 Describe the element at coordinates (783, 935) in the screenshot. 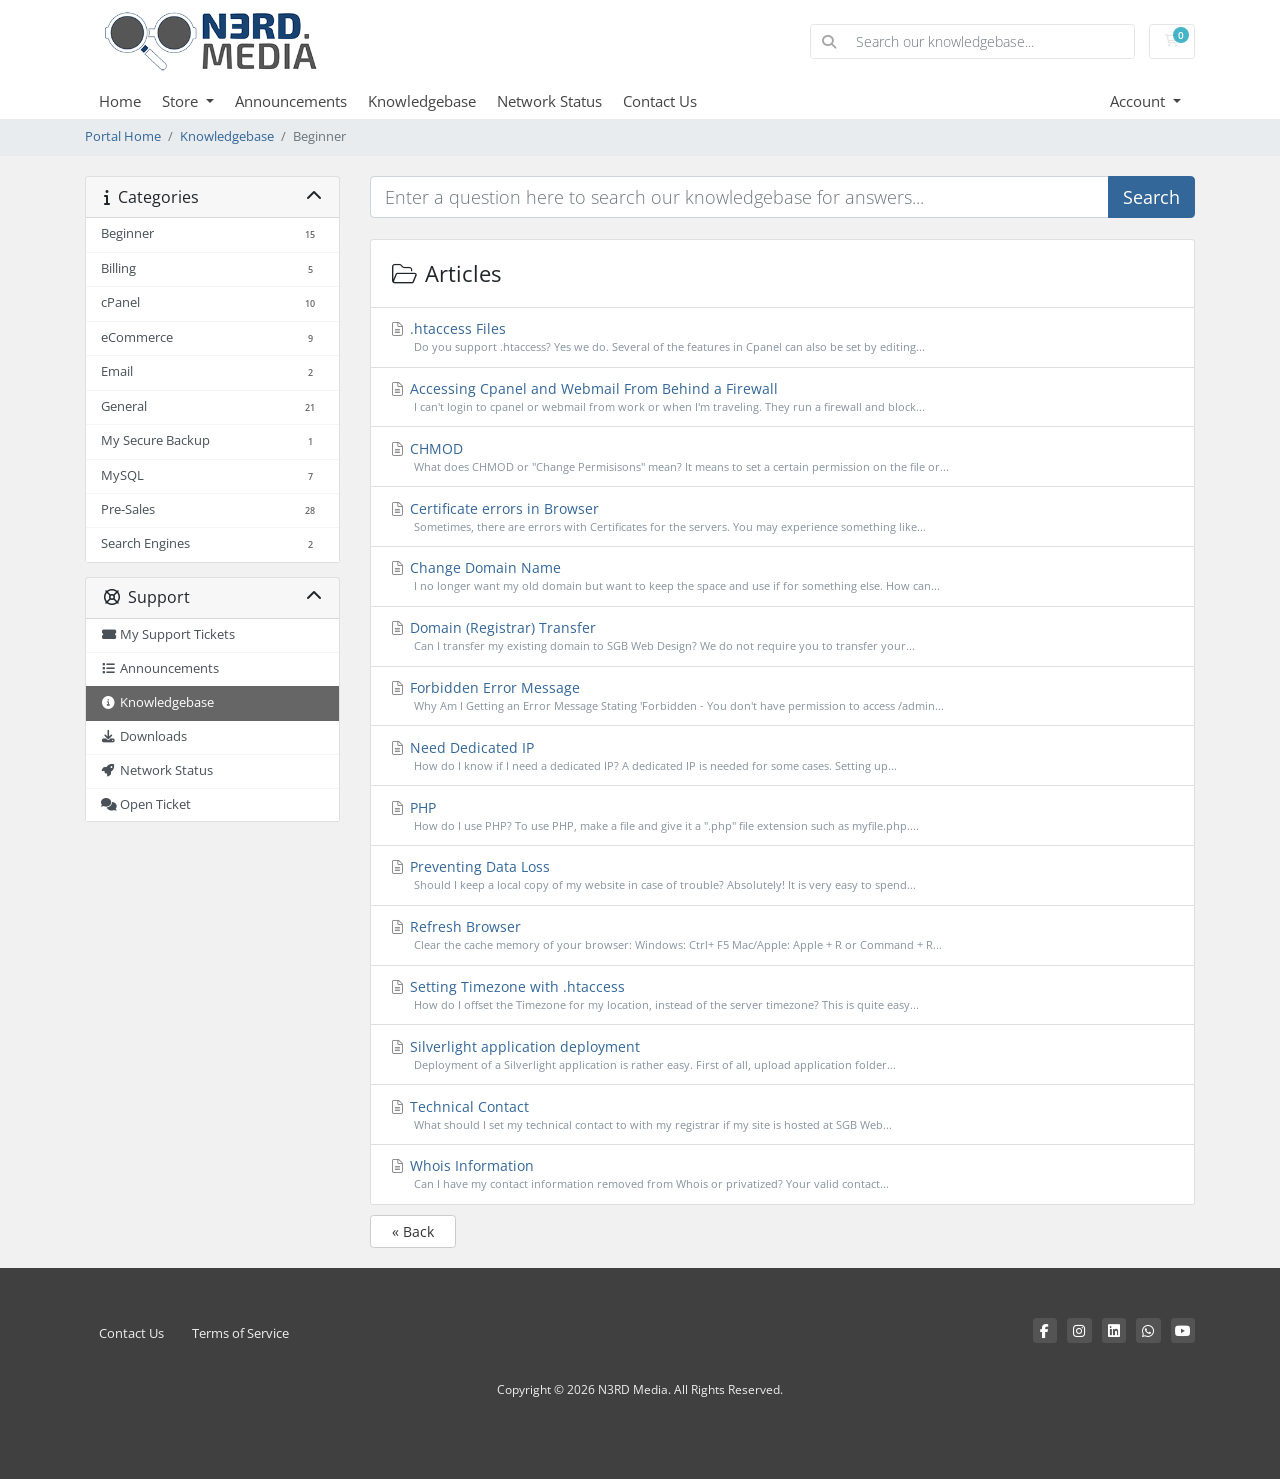

I see `Refresh Browser` at that location.